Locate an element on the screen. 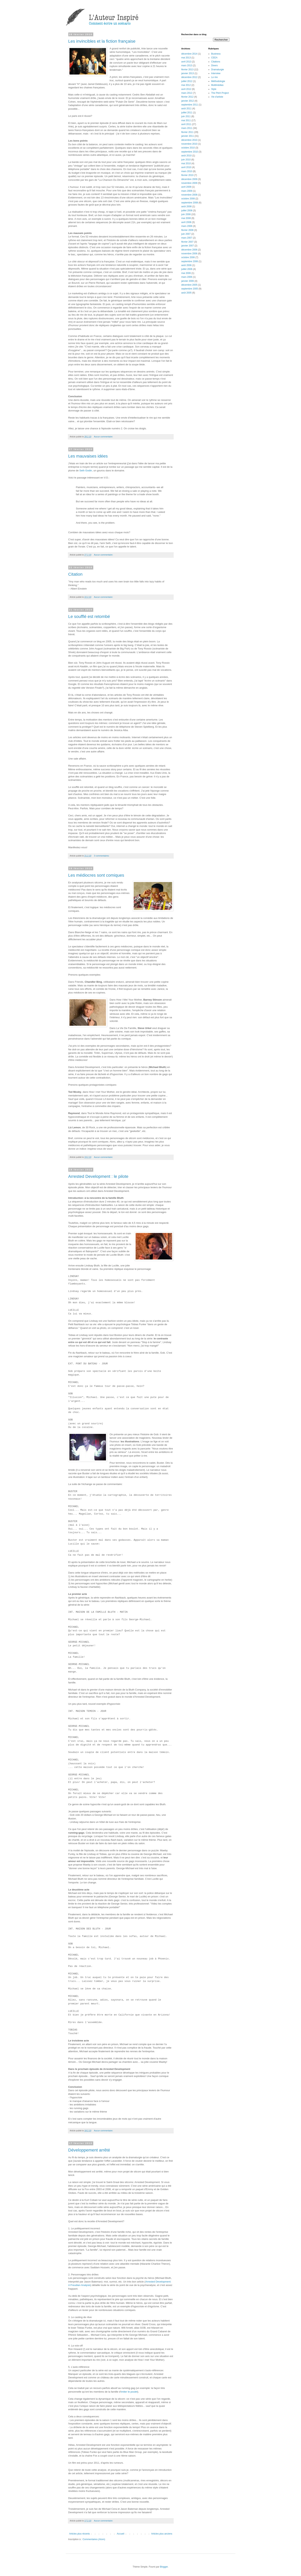  août 2010 is located at coordinates (186, 155).